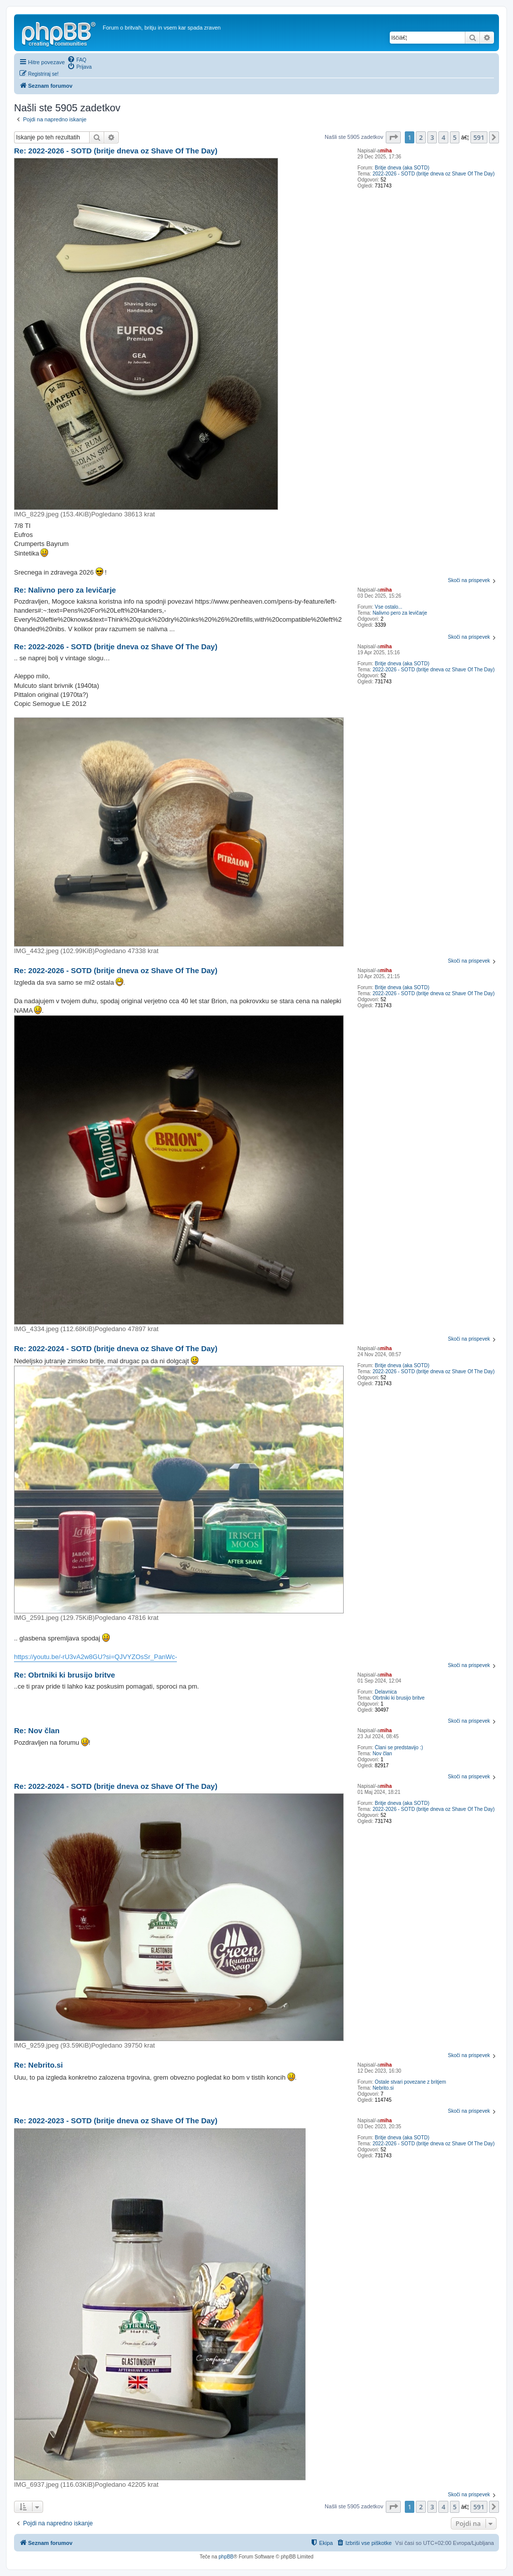 This screenshot has height=2576, width=513. What do you see at coordinates (420, 137) in the screenshot?
I see `2 [button]` at bounding box center [420, 137].